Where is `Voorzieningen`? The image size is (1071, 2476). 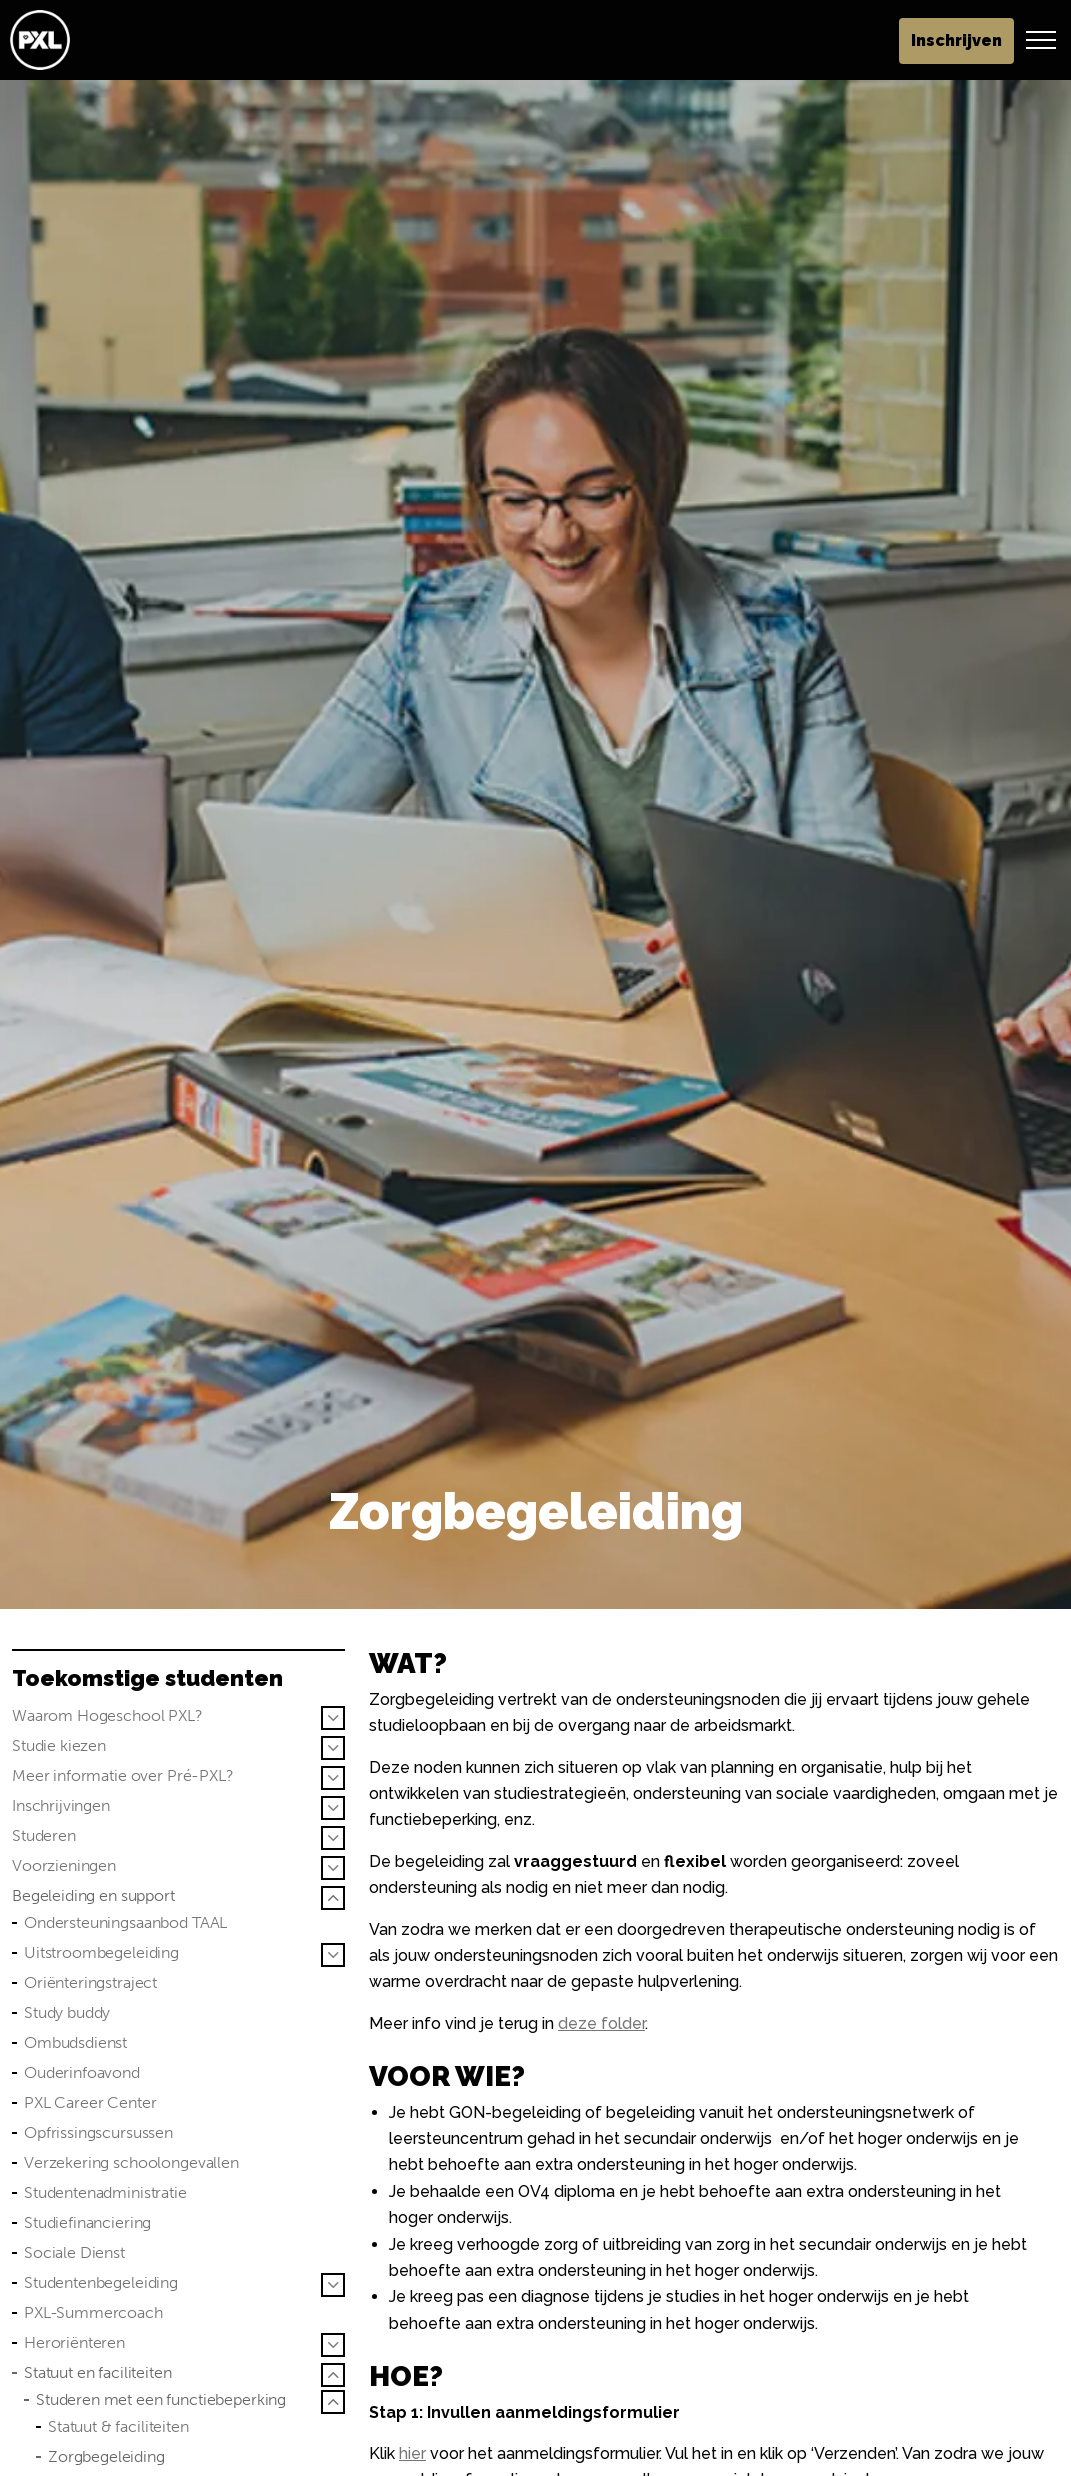
Voorzieningen is located at coordinates (64, 1865).